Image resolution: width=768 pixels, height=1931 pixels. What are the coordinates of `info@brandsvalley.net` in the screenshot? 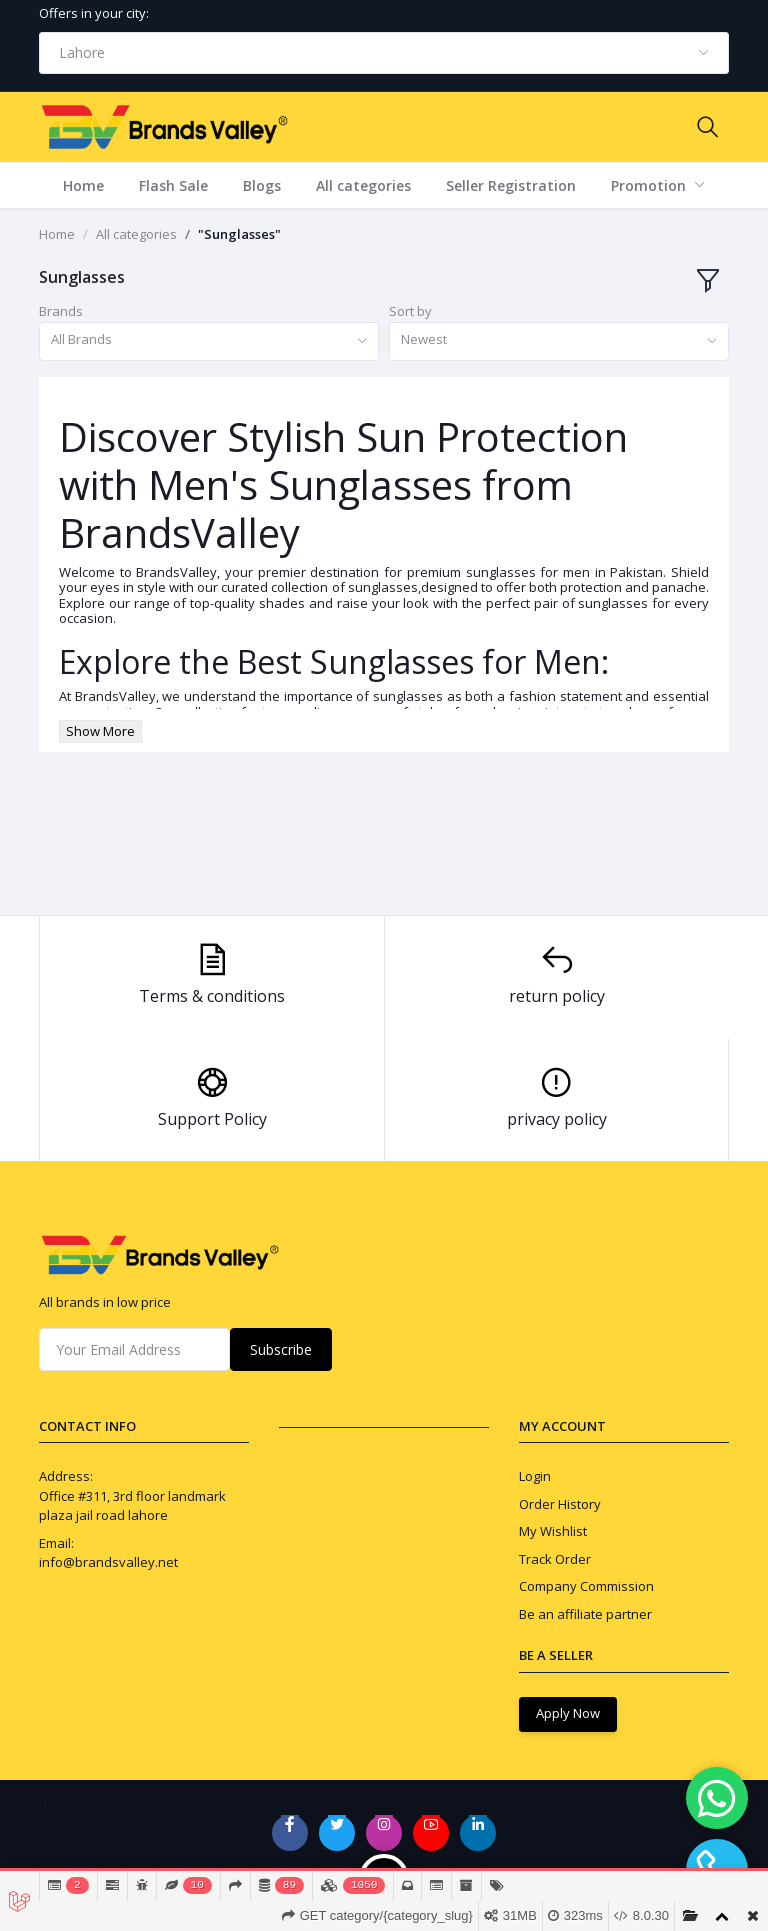 It's located at (108, 1562).